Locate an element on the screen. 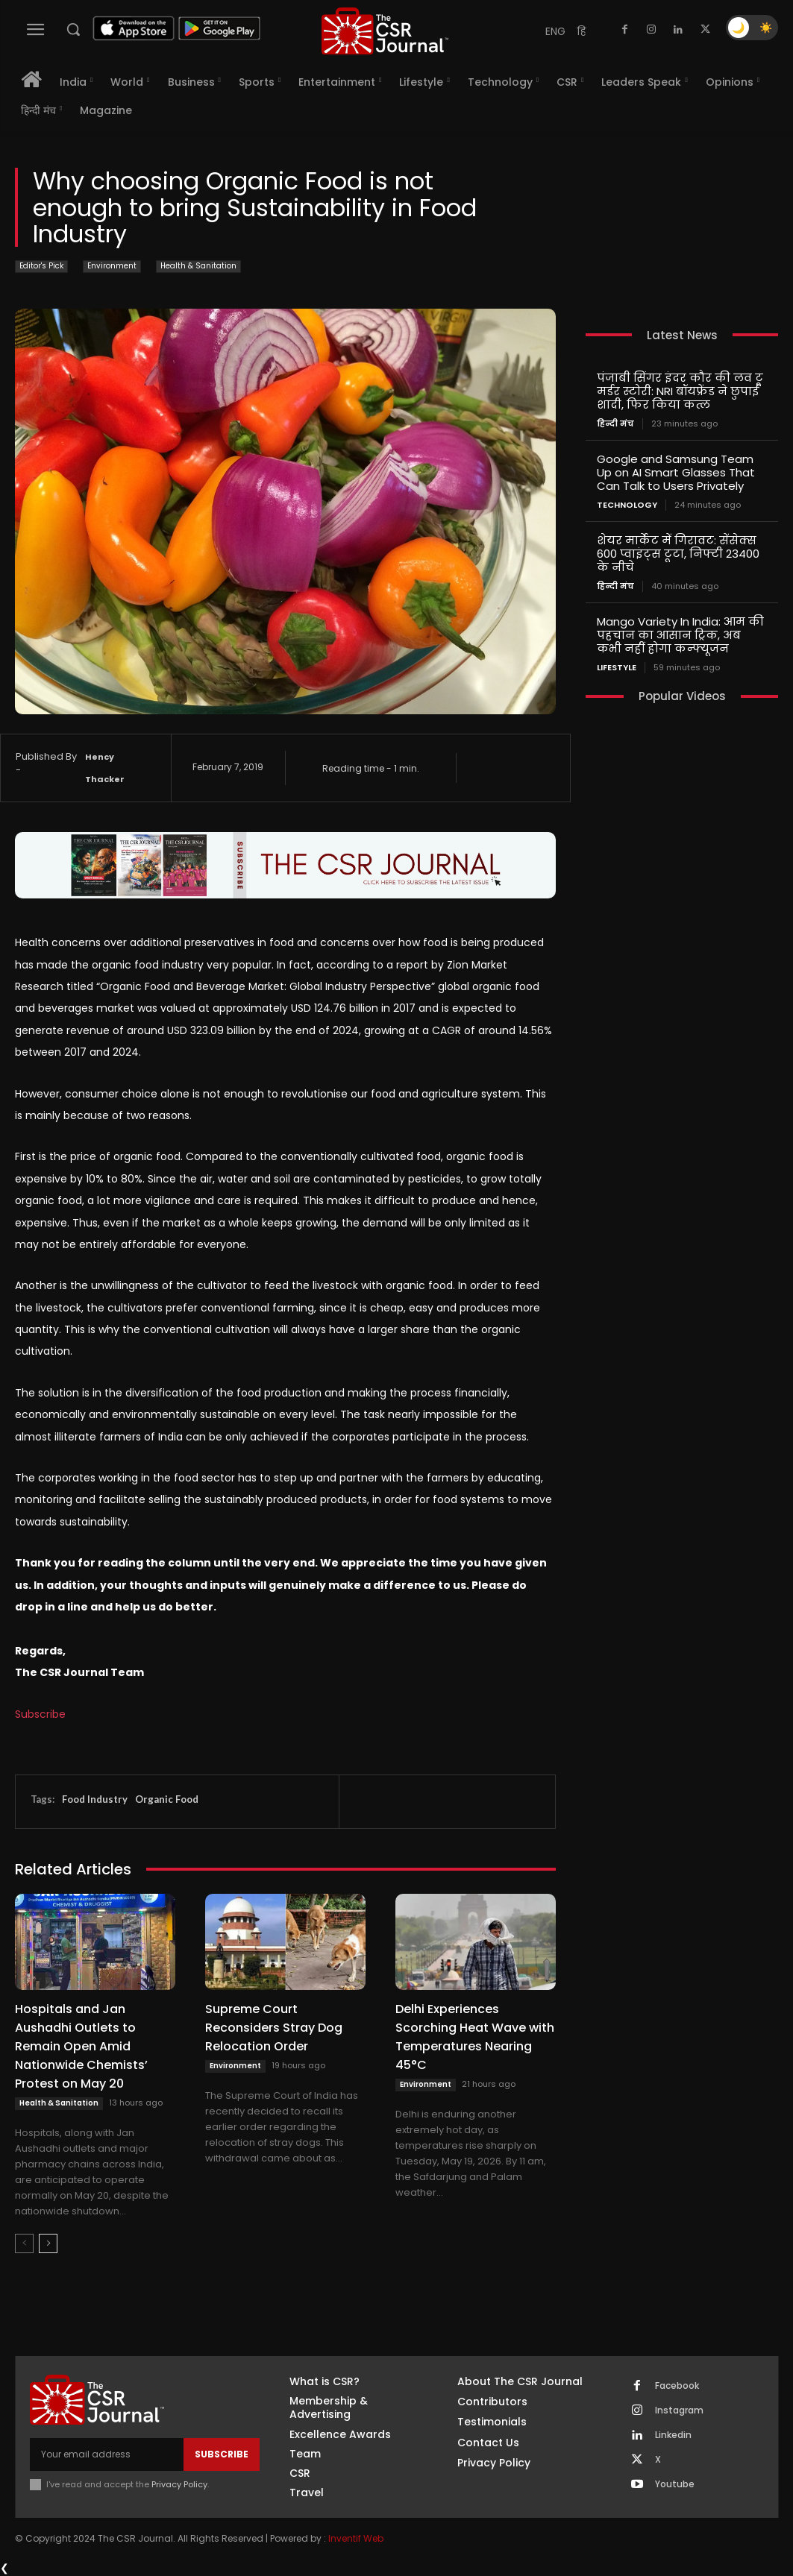  Delhi Experiences Scorching Heat Wave with Temperatures Nearing 45°C is located at coordinates (474, 2036).